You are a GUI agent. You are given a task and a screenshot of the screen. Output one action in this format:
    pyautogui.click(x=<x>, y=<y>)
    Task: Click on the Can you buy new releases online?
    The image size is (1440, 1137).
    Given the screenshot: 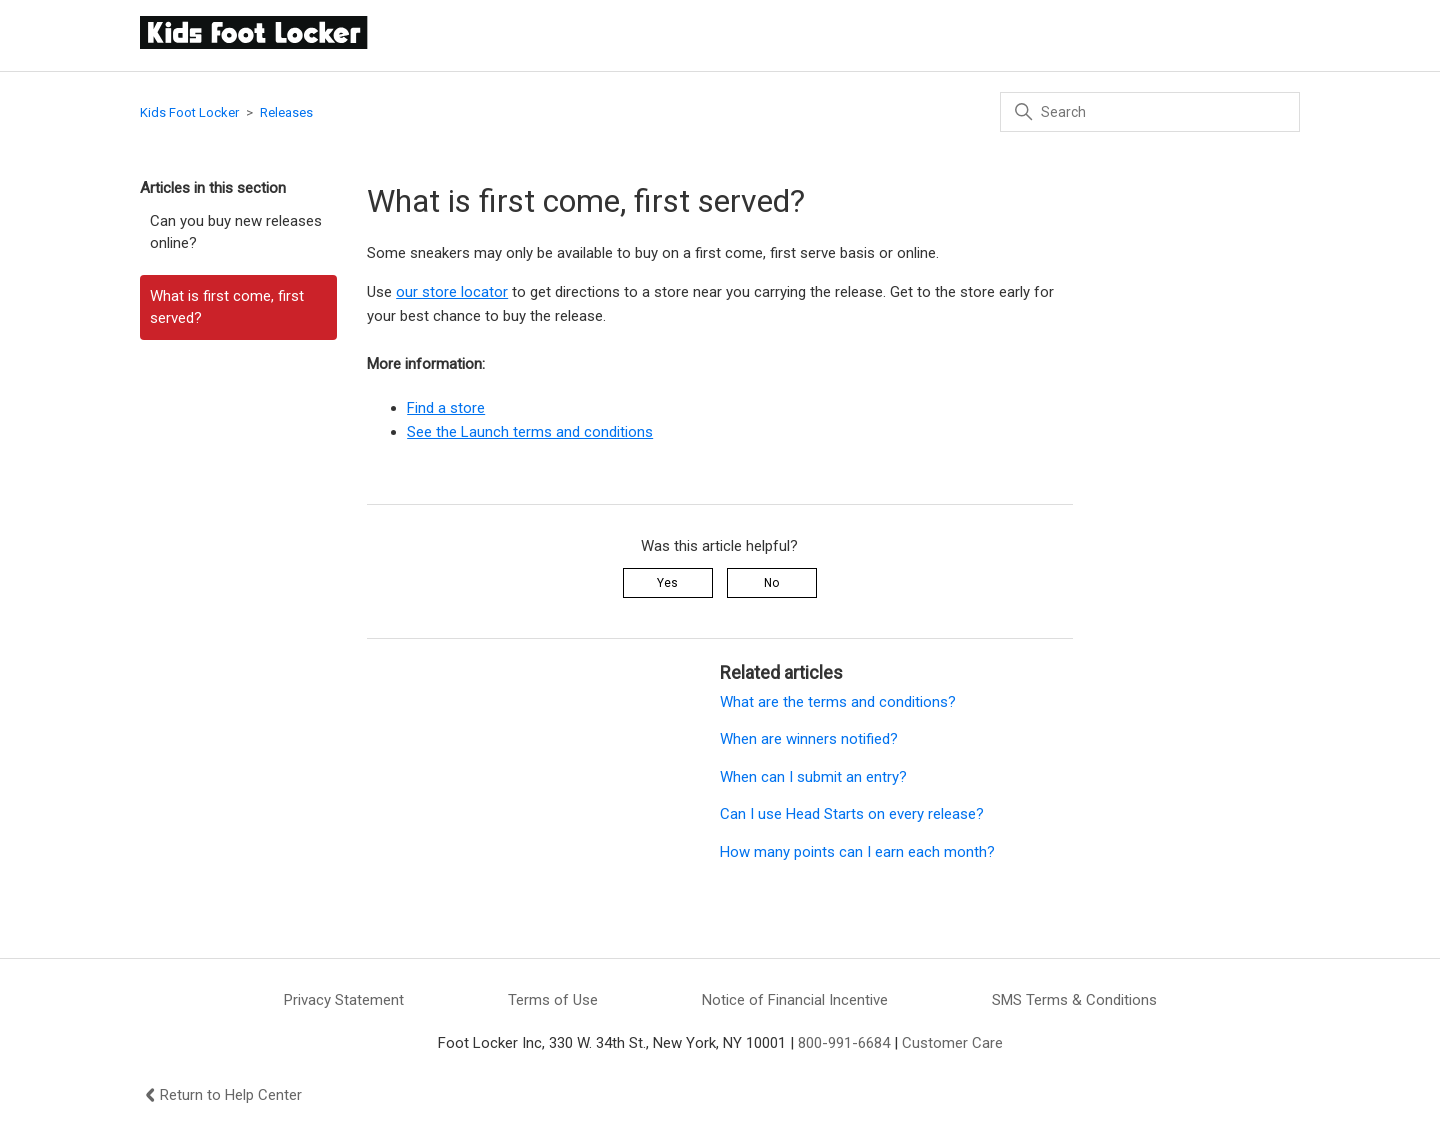 What is the action you would take?
    pyautogui.click(x=236, y=232)
    